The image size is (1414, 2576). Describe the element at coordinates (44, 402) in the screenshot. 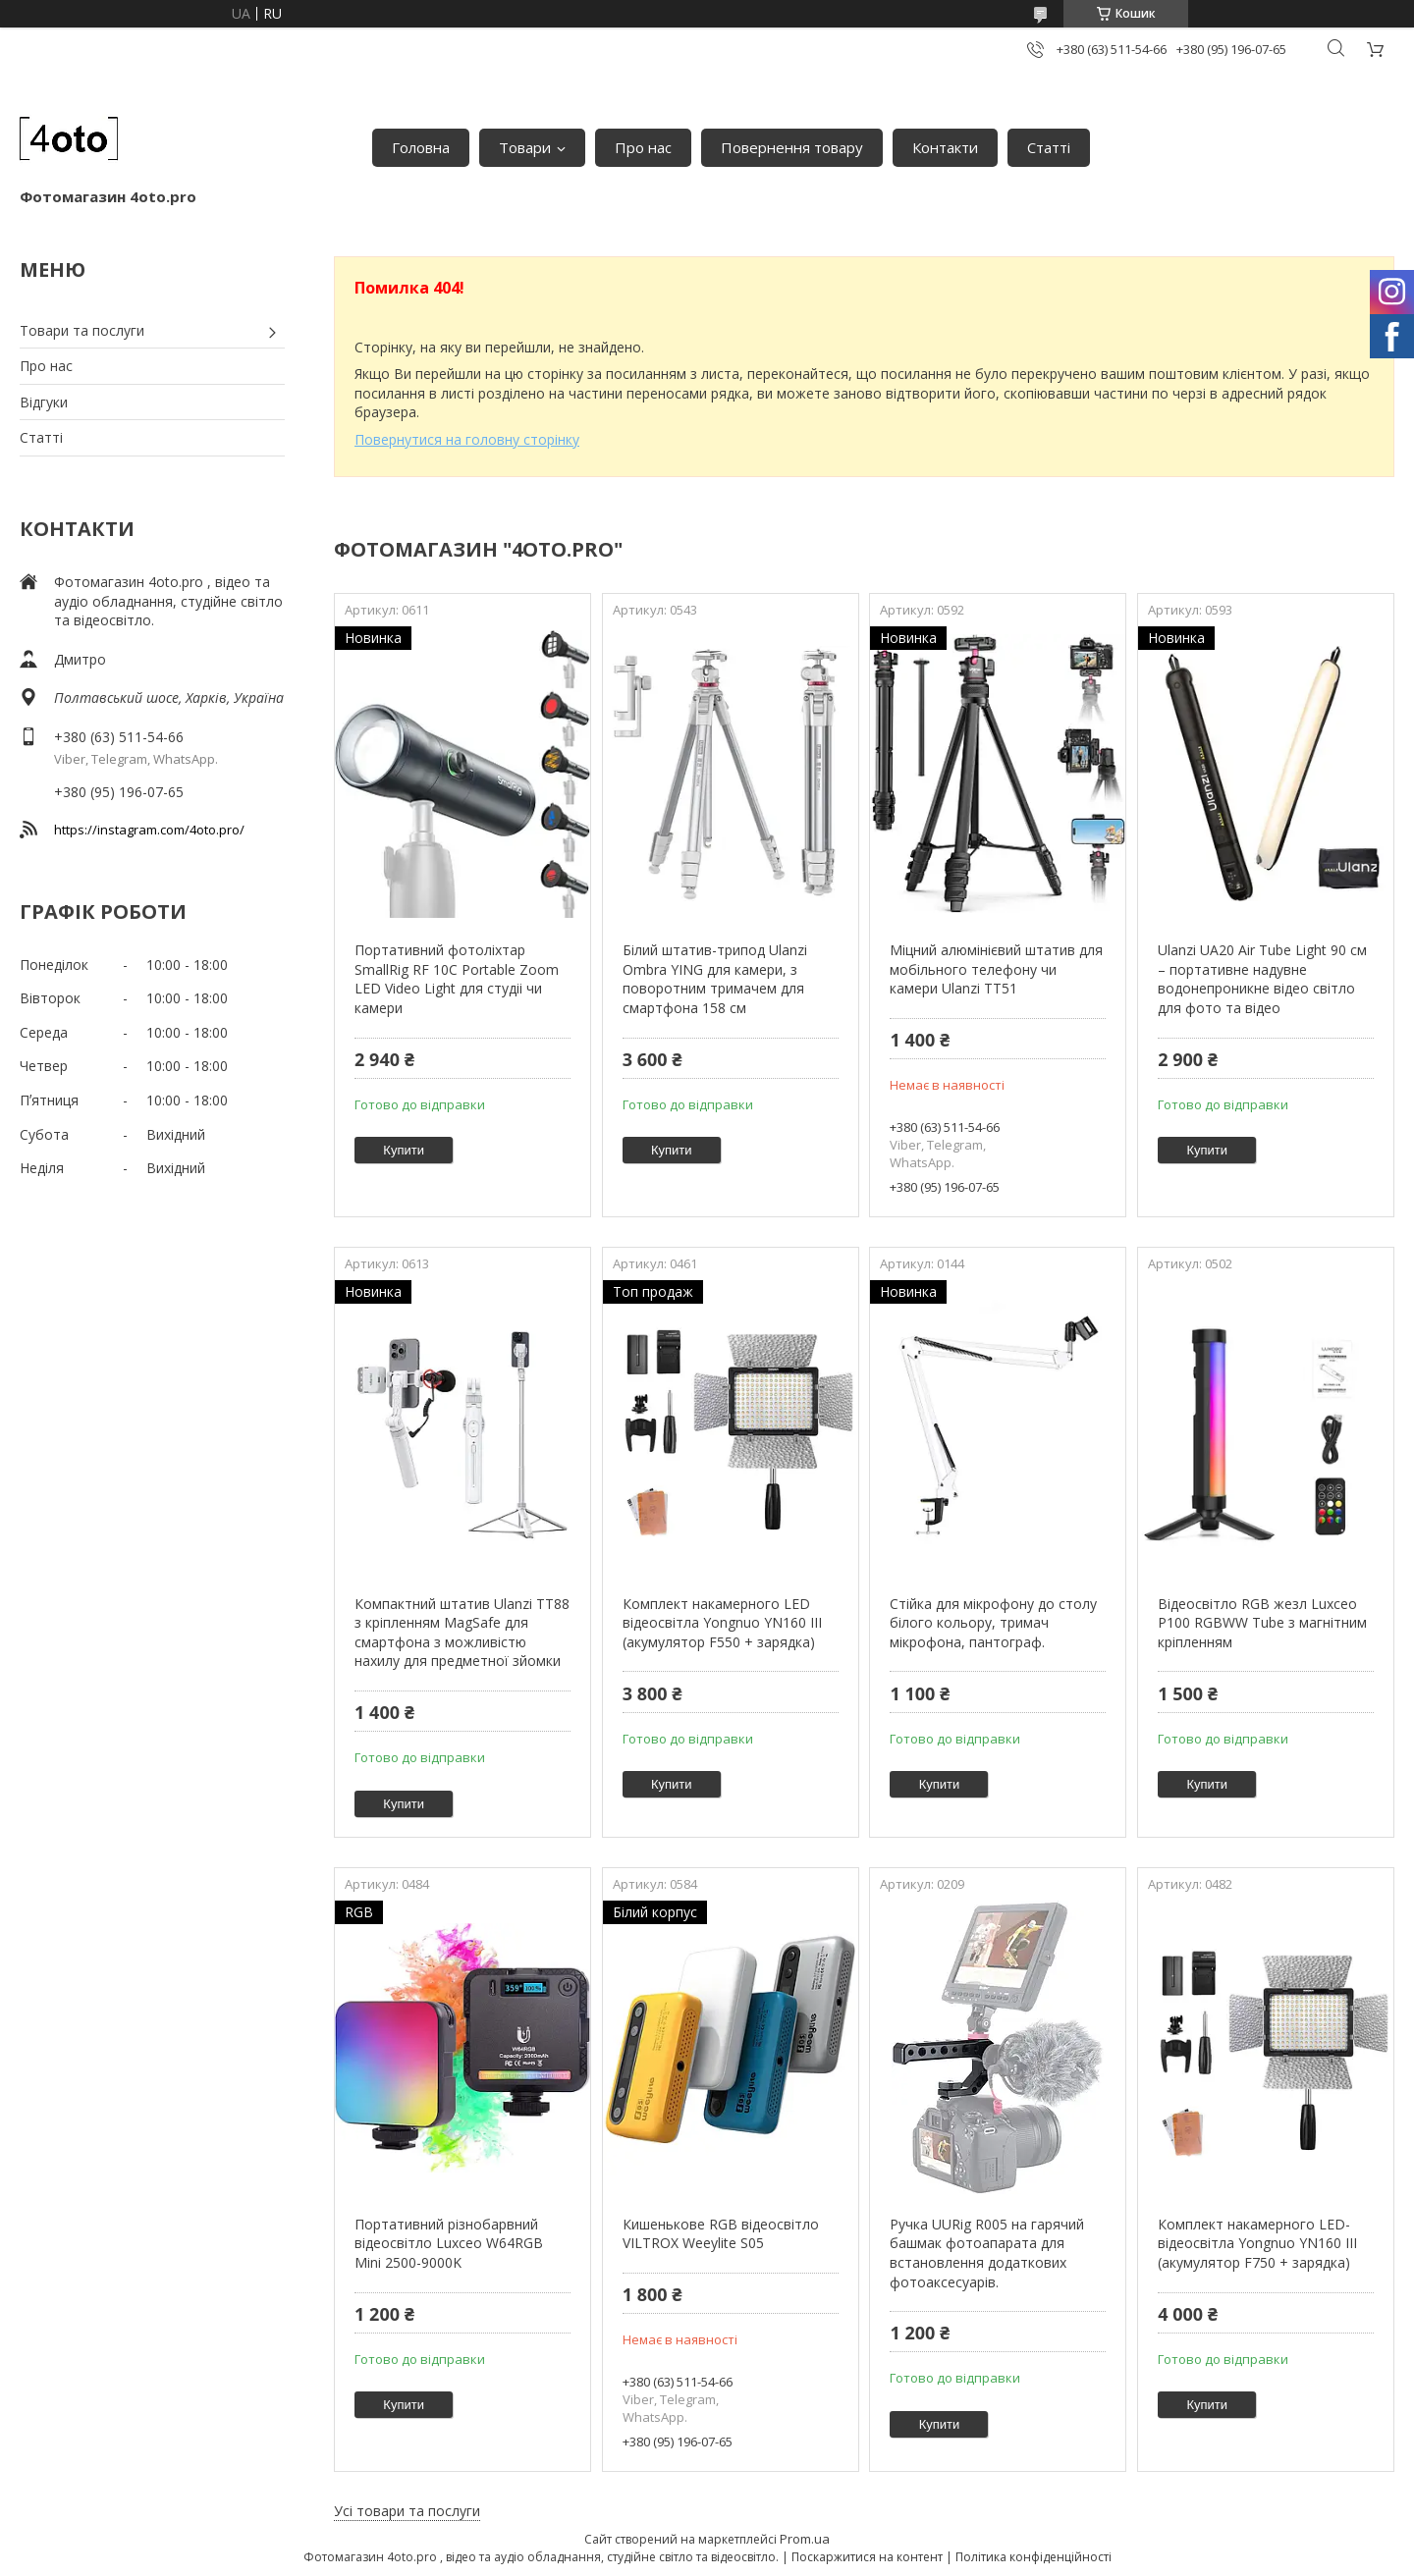

I see `Відгуки` at that location.